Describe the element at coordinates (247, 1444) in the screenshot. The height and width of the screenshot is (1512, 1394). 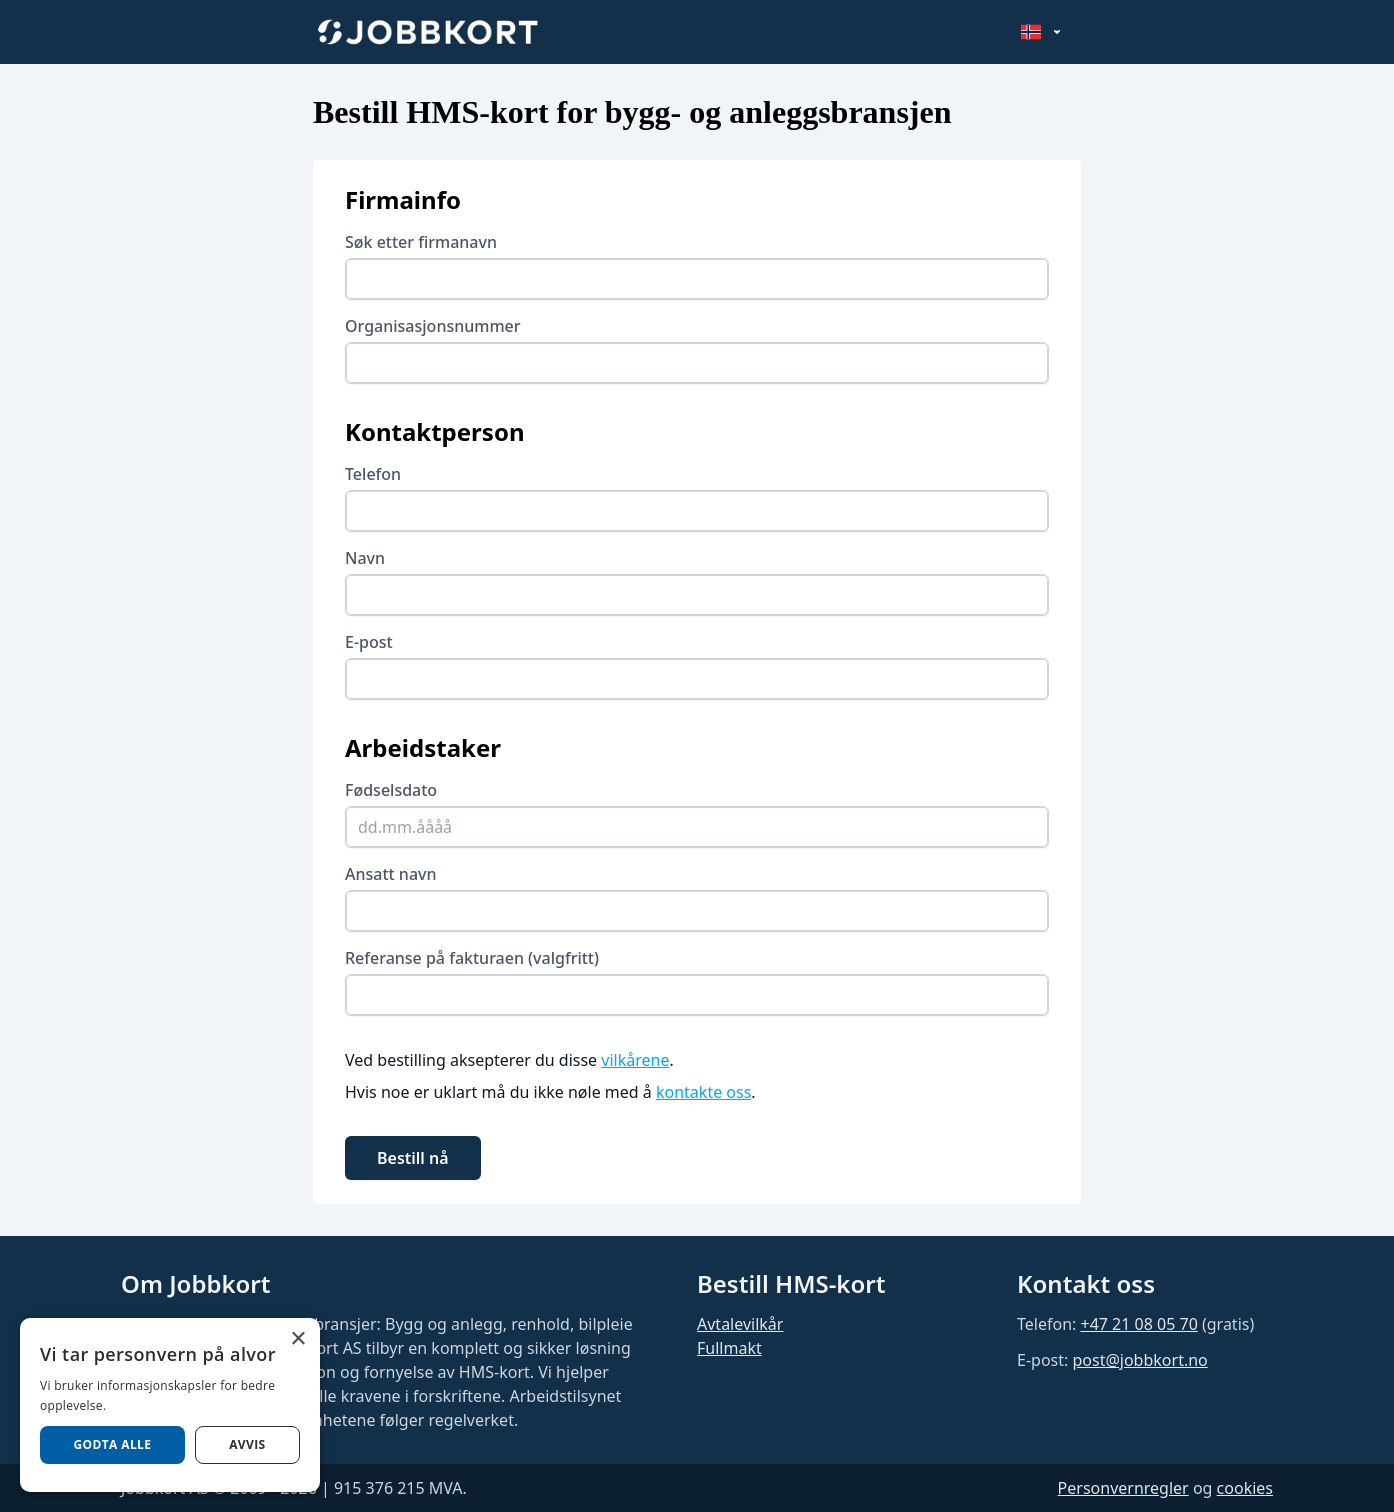
I see `AVVIS [button]` at that location.